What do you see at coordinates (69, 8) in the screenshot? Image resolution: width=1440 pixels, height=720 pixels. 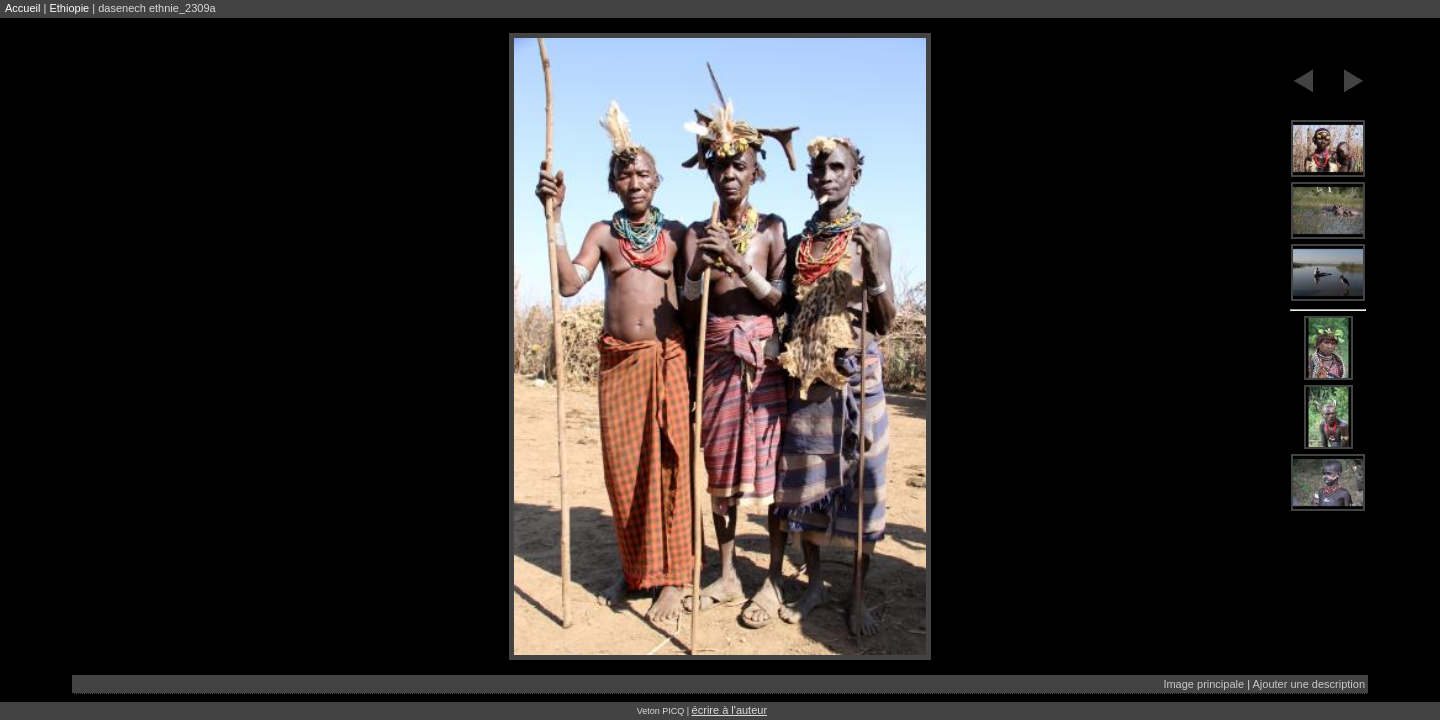 I see `Ethiopie` at bounding box center [69, 8].